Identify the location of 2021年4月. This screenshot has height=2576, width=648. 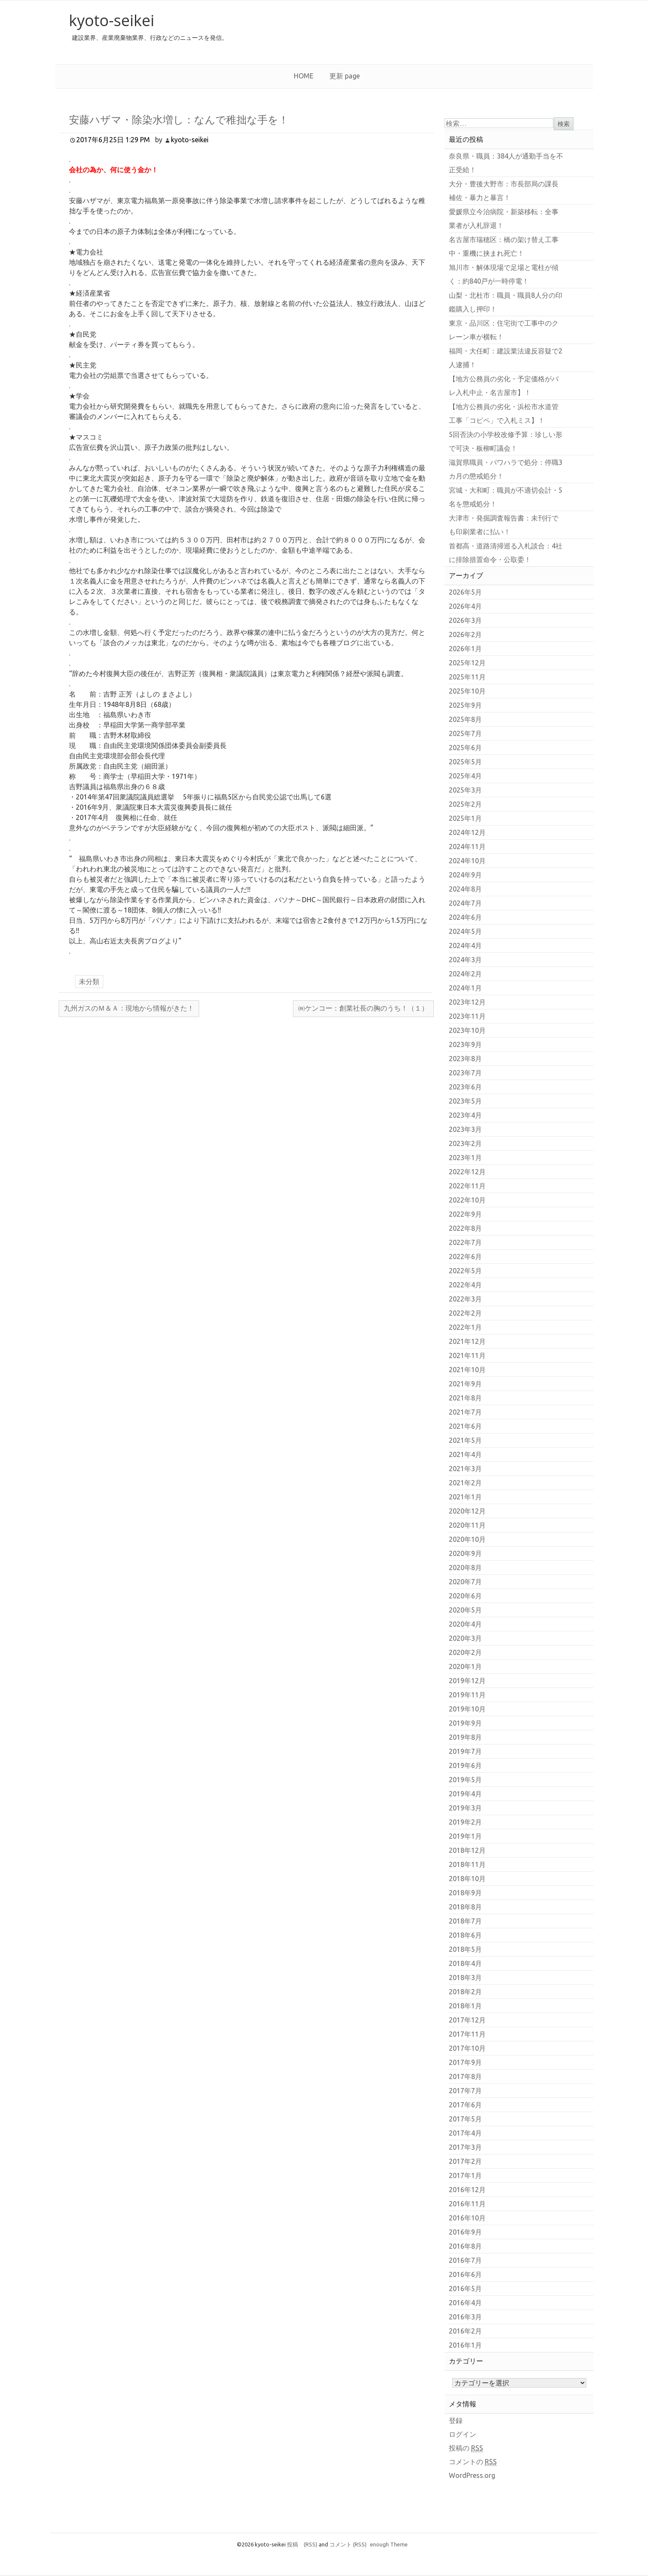
(465, 1454).